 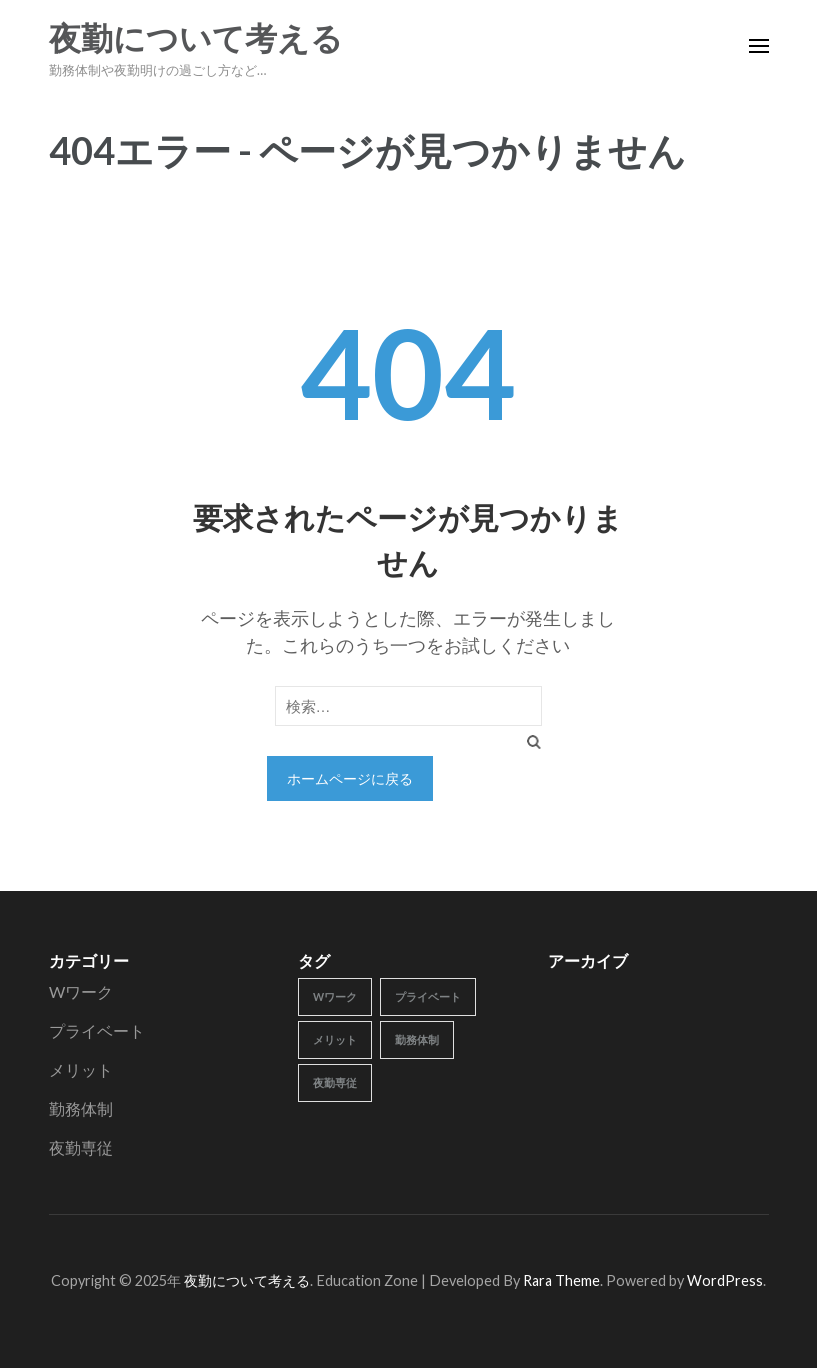 I want to click on 夜勤専従 [夜勤専従 (1個の項目)], so click(x=335, y=1082).